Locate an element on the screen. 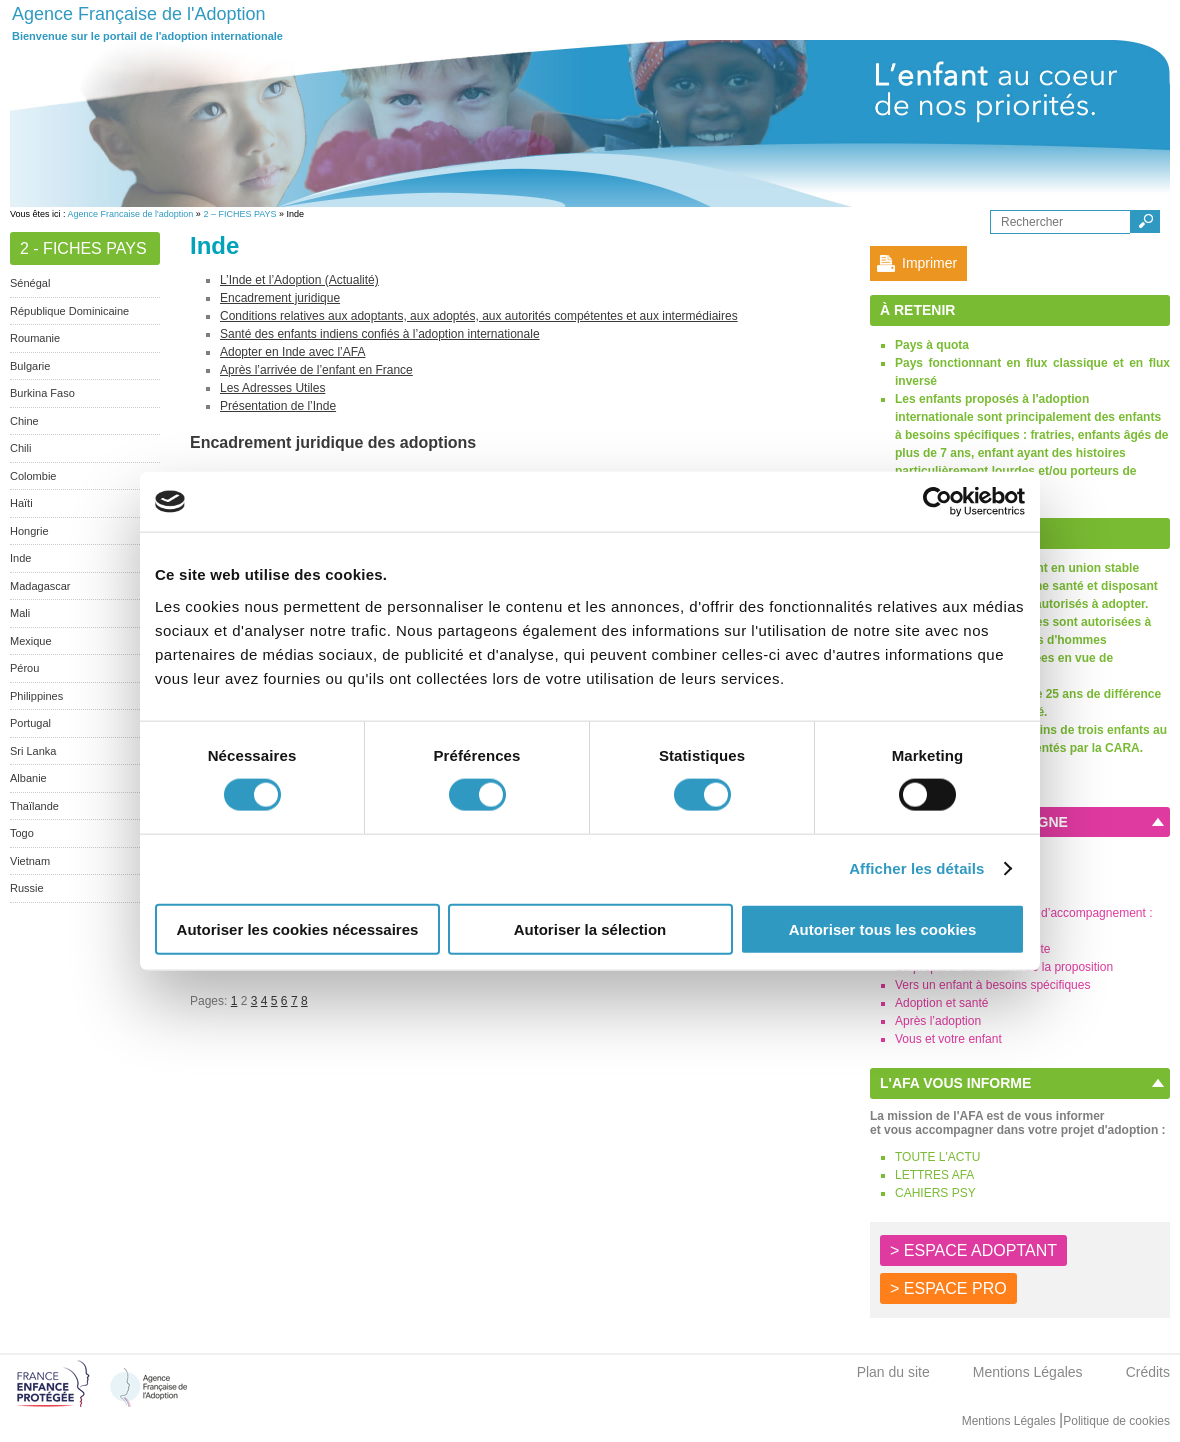 This screenshot has height=1442, width=1180. République Dominicaine is located at coordinates (69, 311).